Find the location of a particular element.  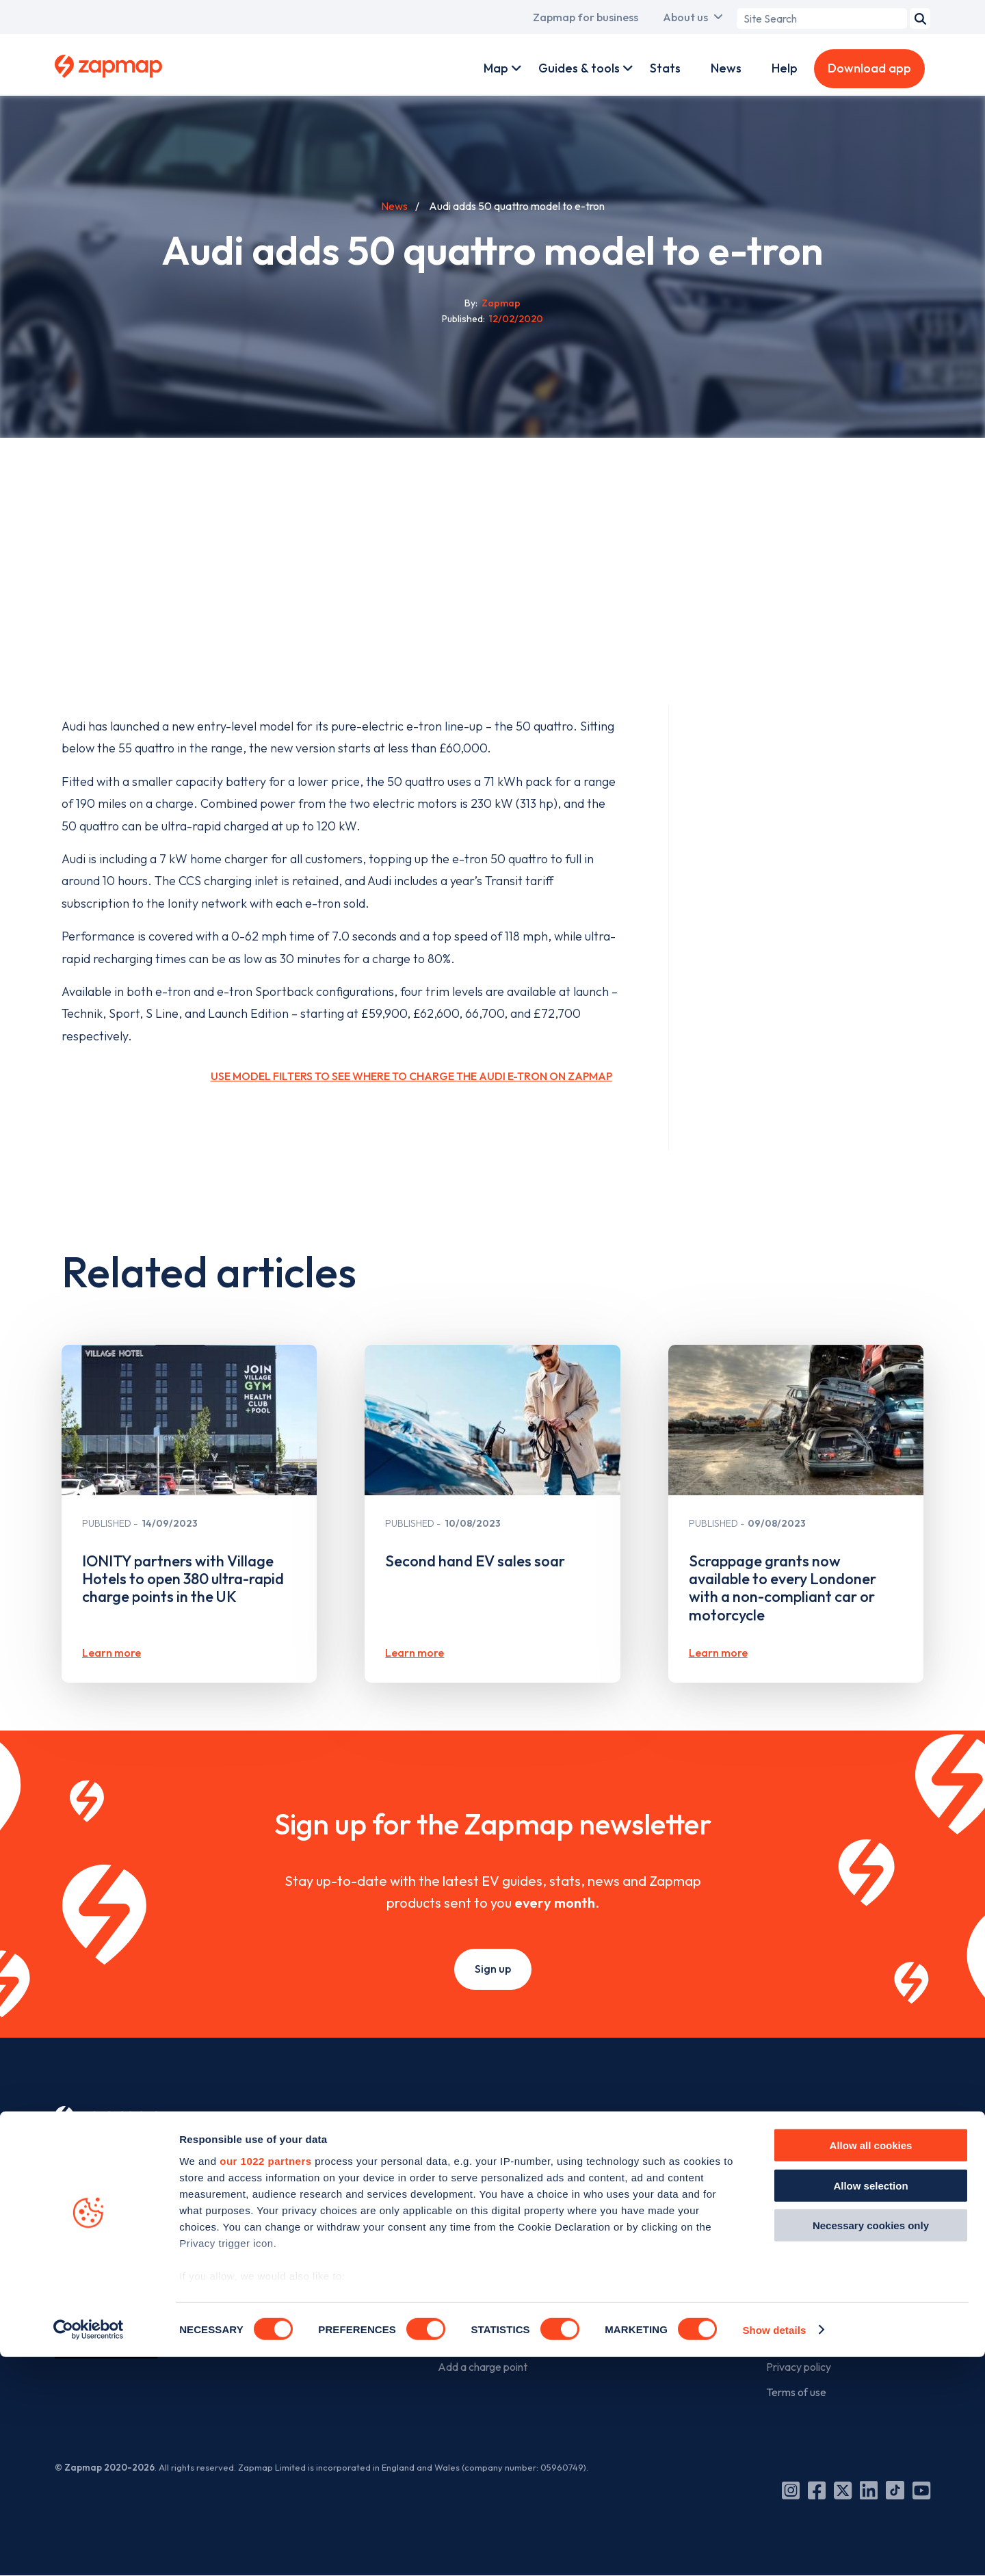

Zapmap app is located at coordinates (468, 2161).